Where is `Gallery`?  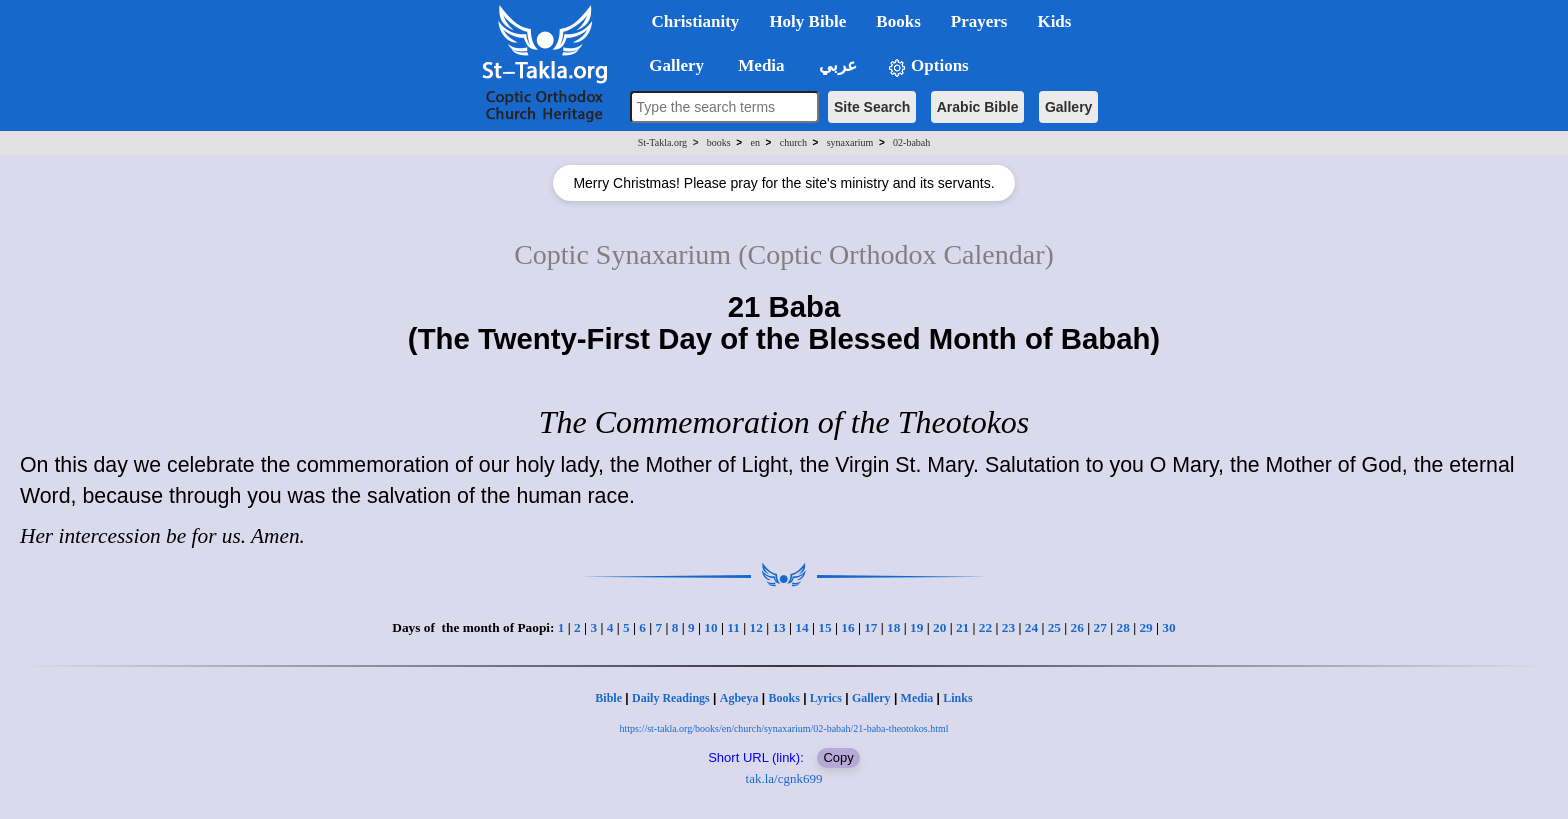 Gallery is located at coordinates (1068, 107).